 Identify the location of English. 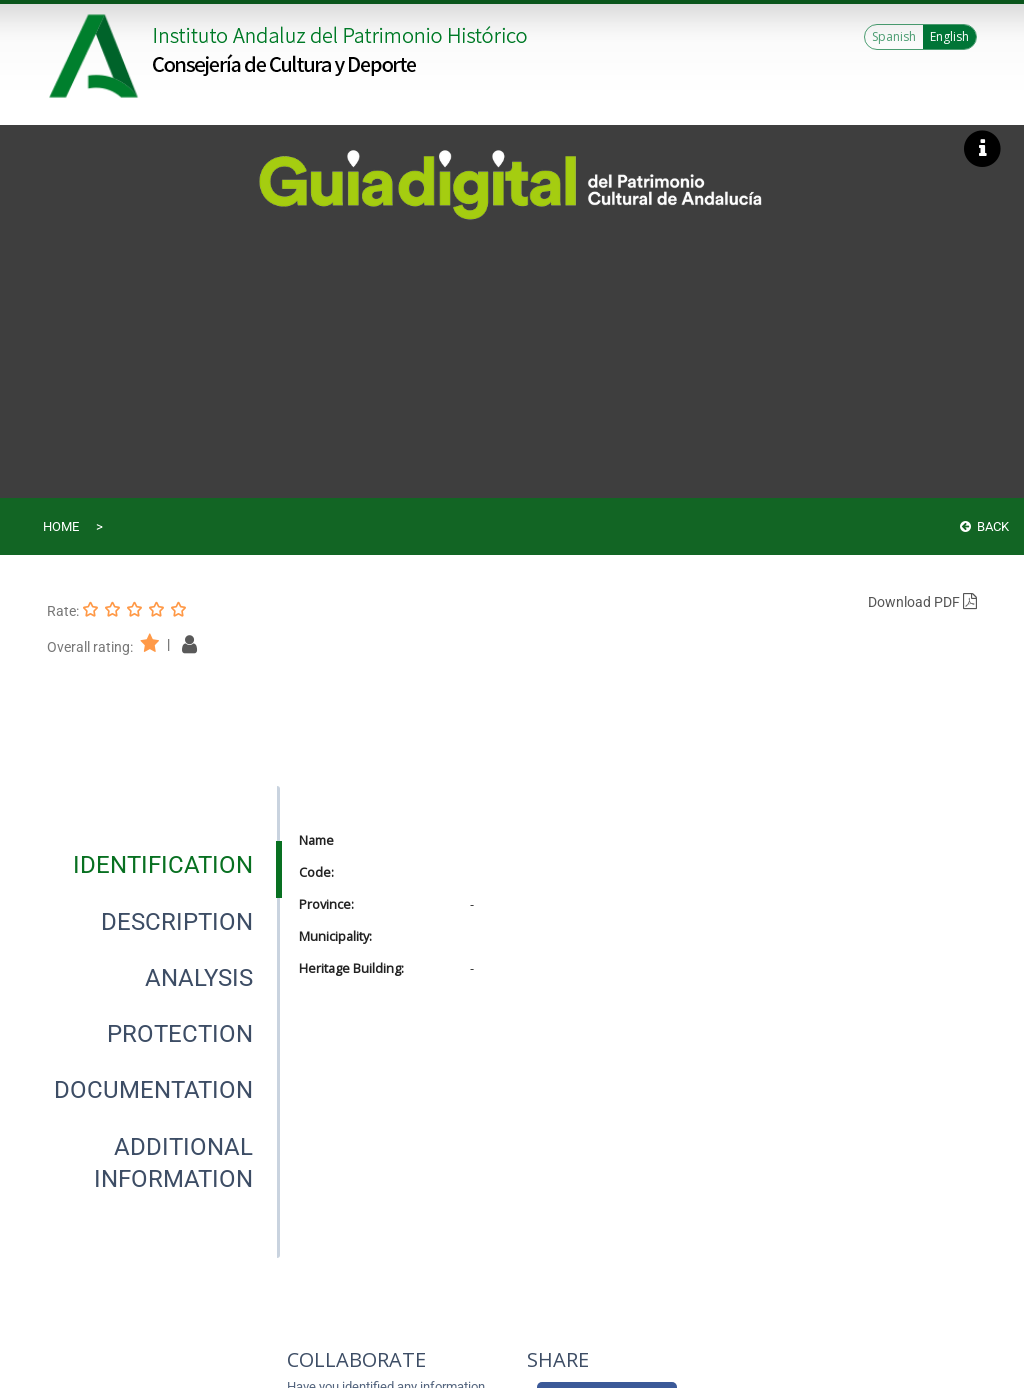
(949, 36).